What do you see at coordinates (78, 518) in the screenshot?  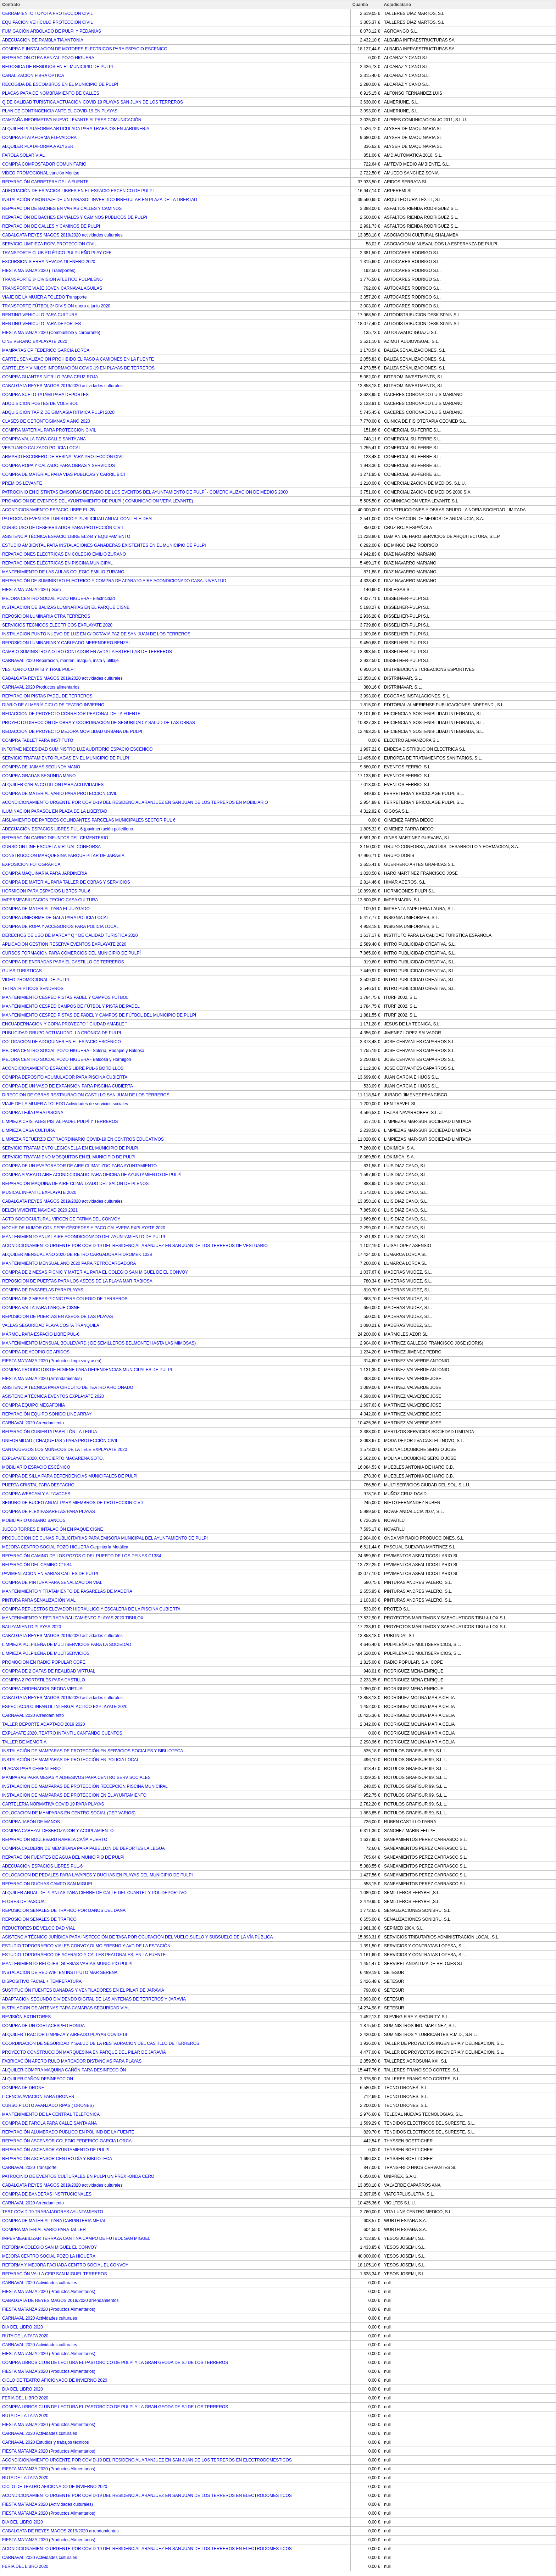 I see `PATROCINIO EVENTOS TURISTICO Y PUBLICIDAD ANUAL CON TELEIDEAL` at bounding box center [78, 518].